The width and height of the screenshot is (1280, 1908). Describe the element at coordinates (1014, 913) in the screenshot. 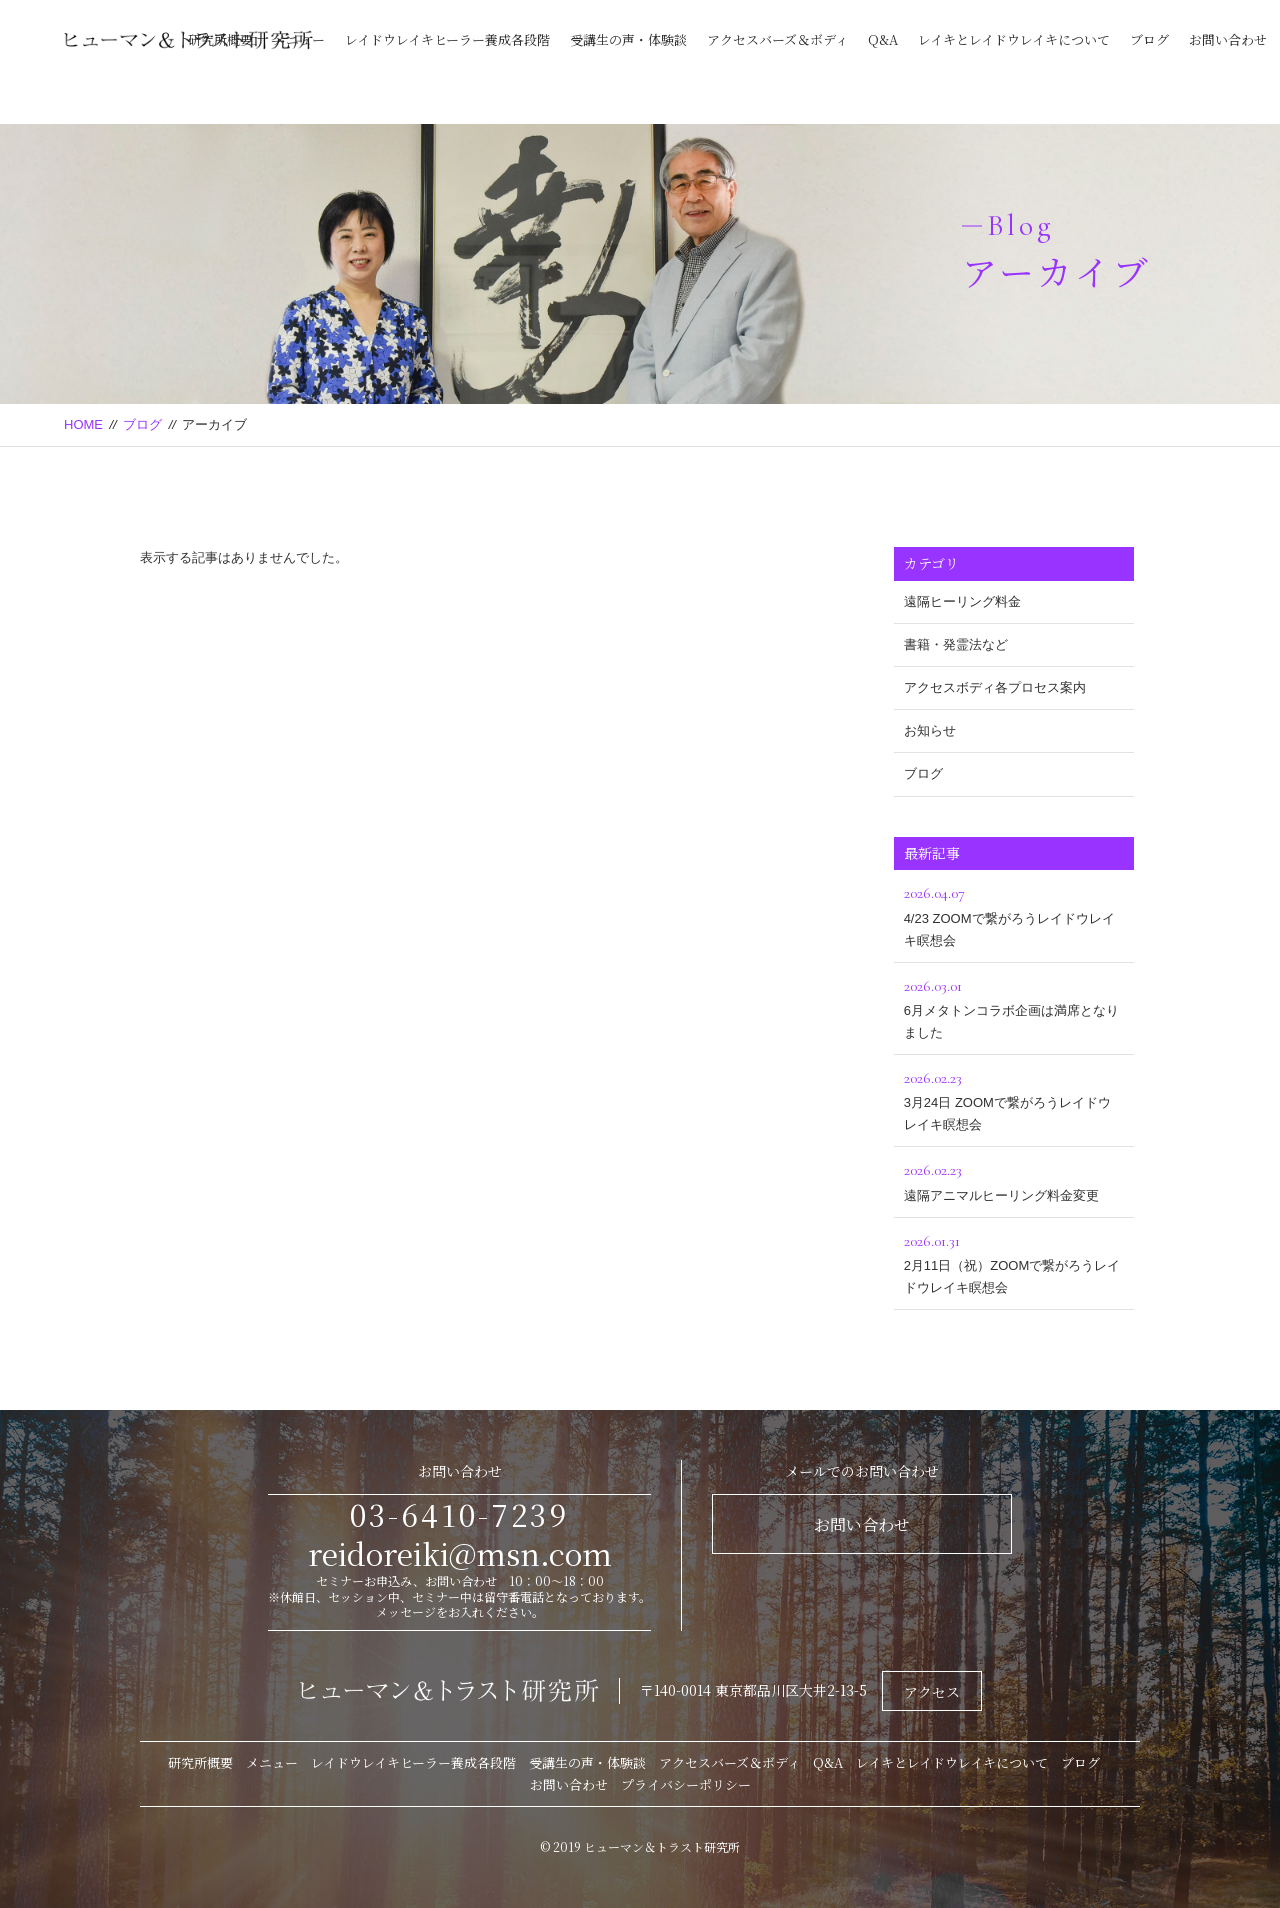

I see `4/23 ZOOMで繋がろうレイドウレイキ瞑想会` at that location.